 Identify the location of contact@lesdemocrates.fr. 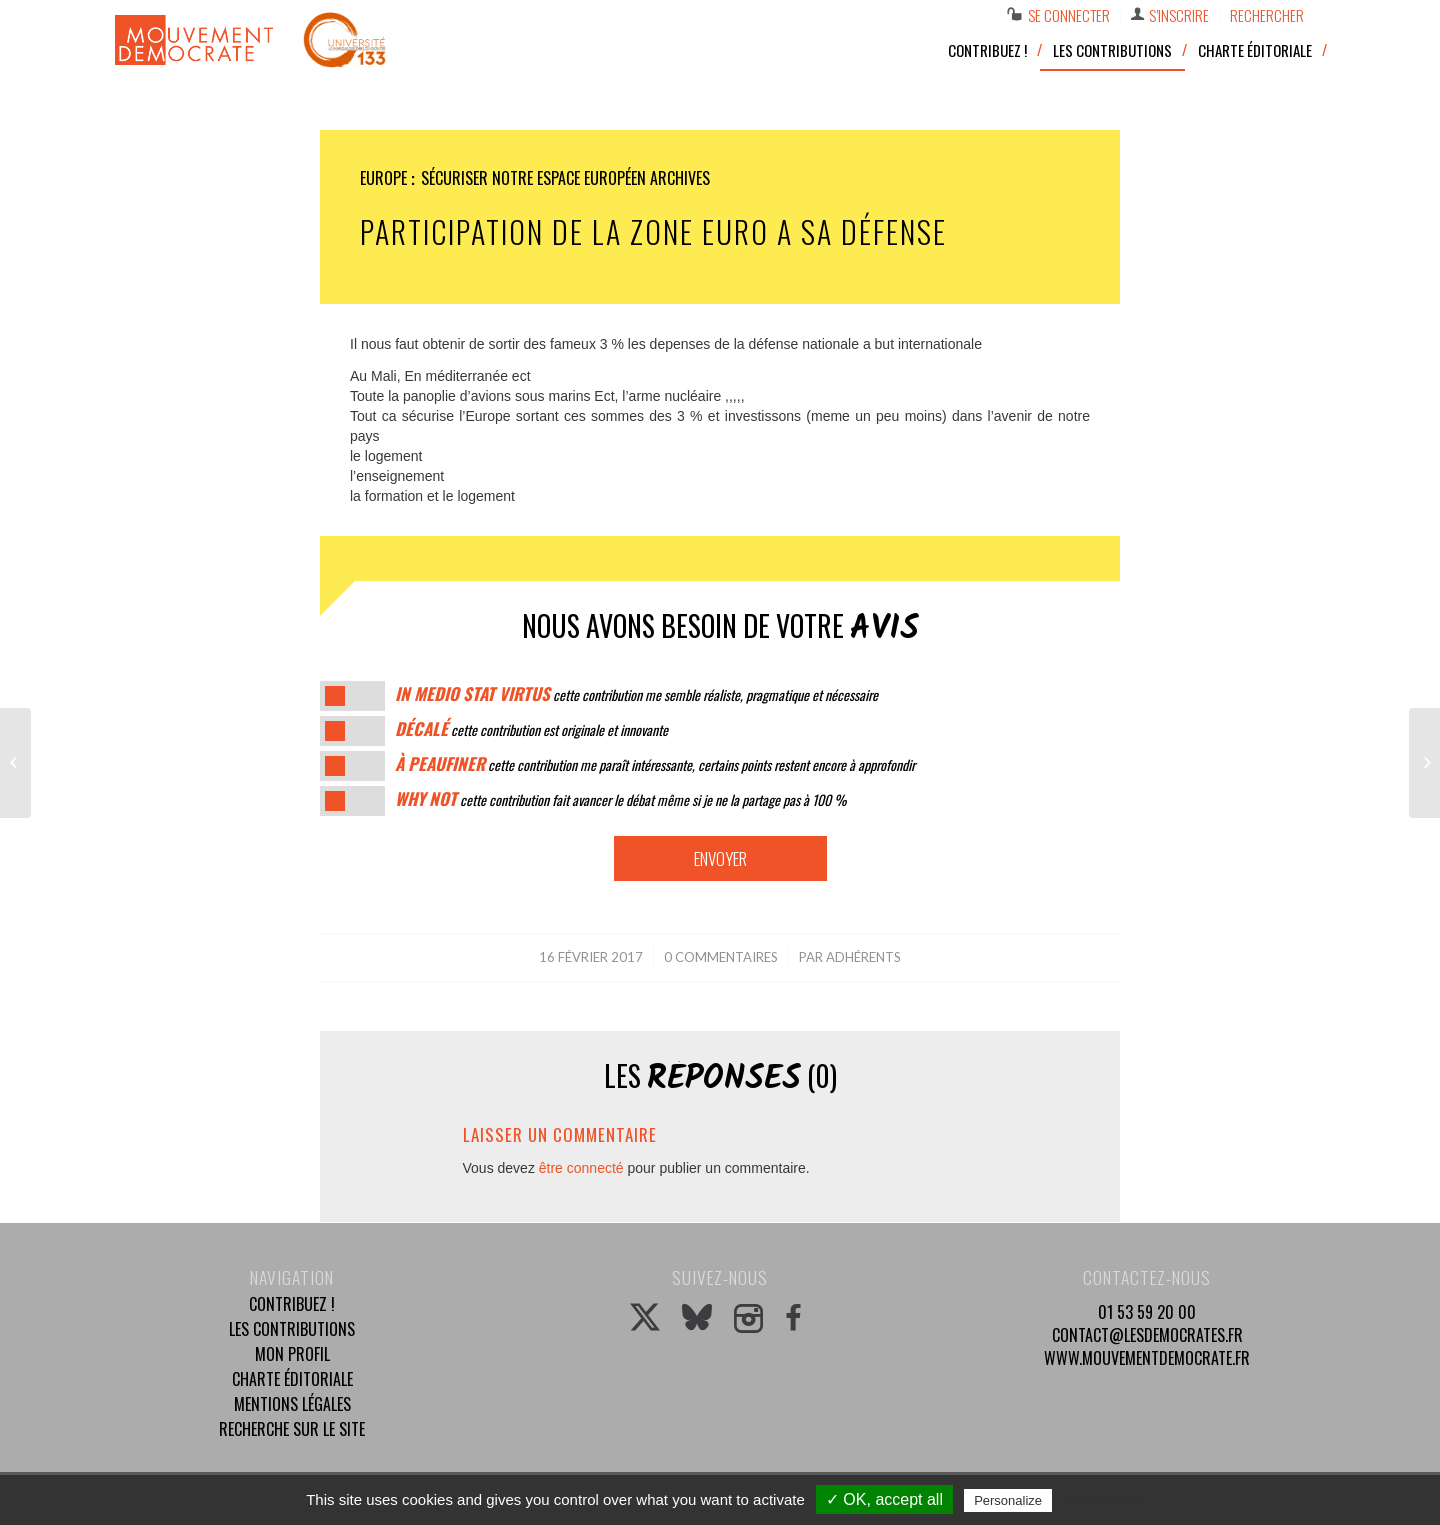
(1147, 1335).